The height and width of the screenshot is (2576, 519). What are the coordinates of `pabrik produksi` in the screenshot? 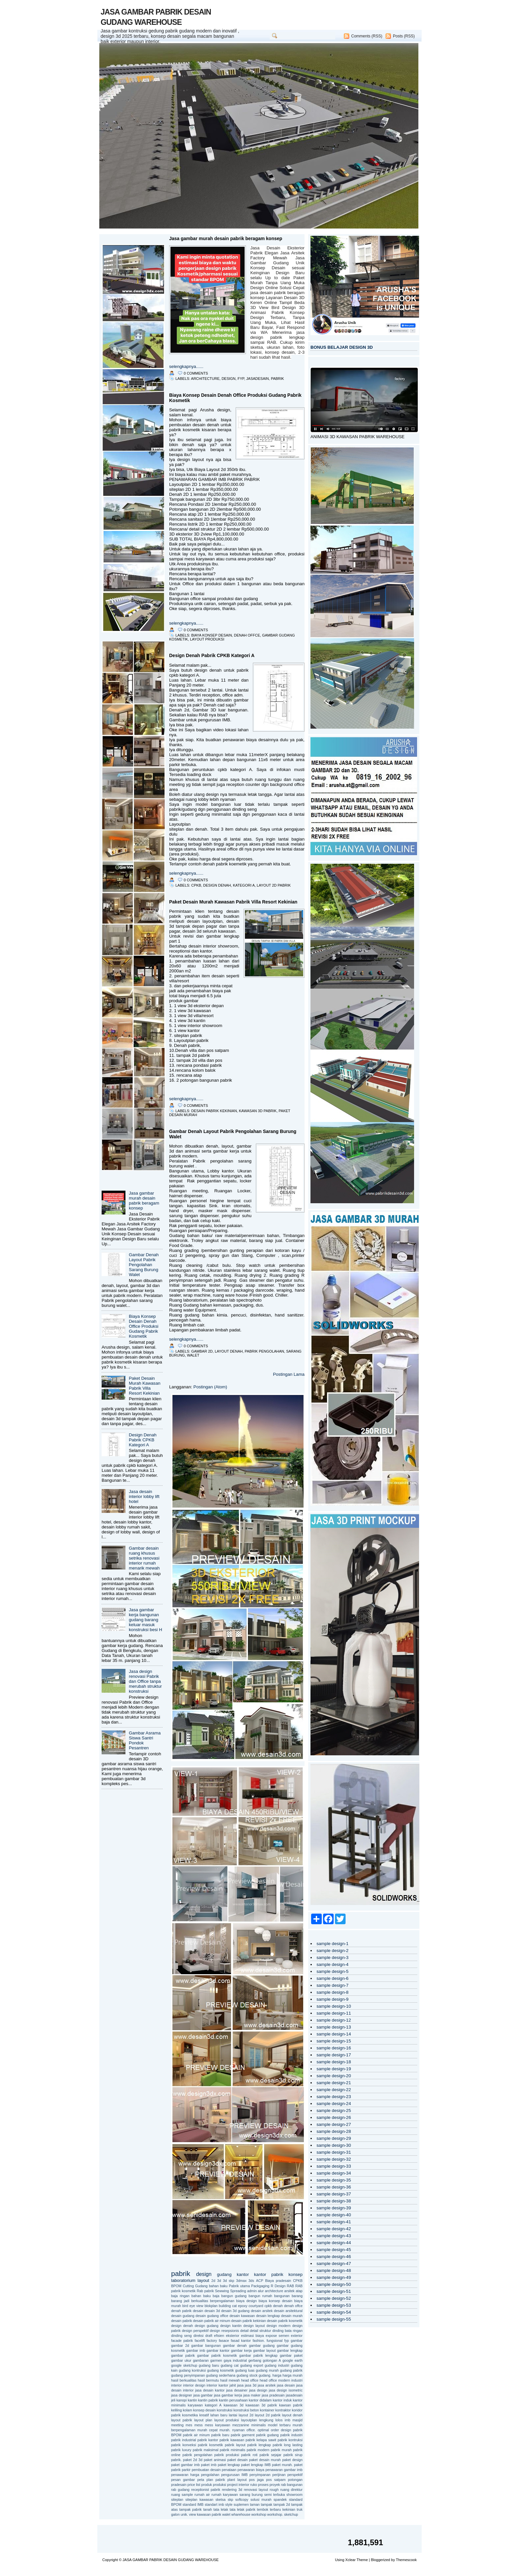 It's located at (226, 2455).